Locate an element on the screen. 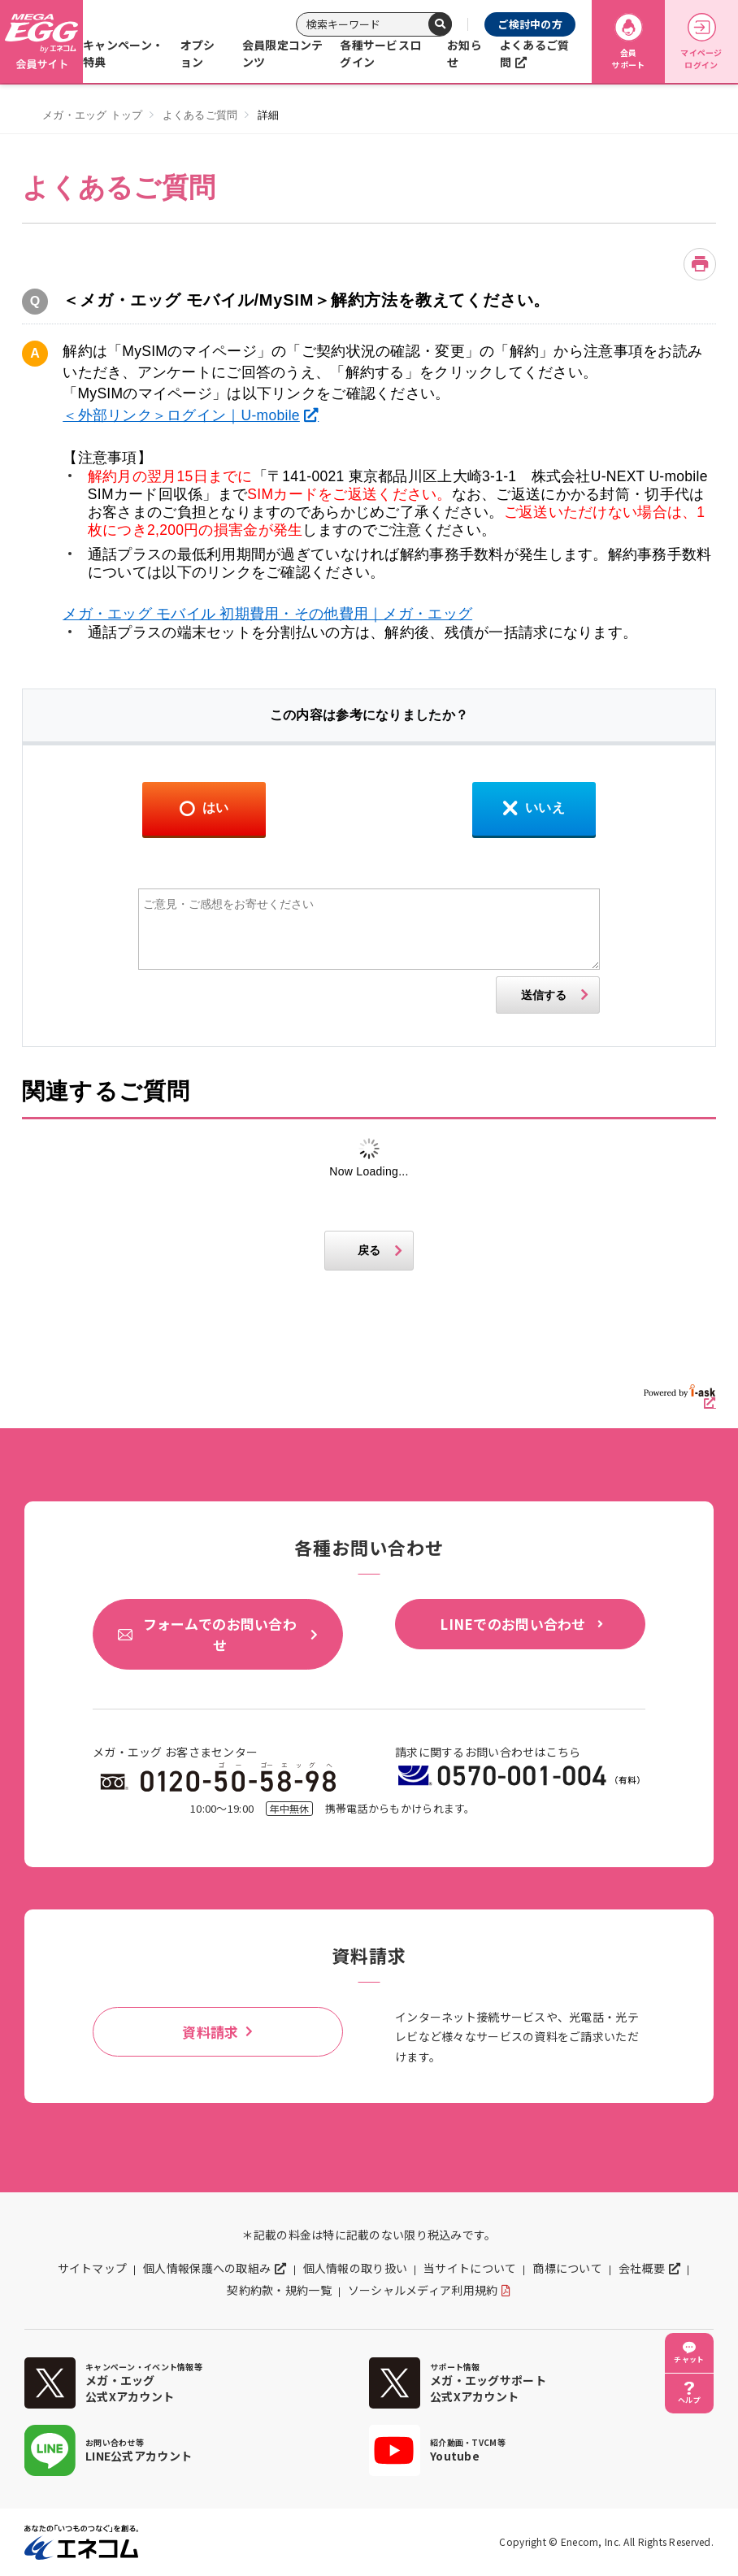 The image size is (738, 2576). お知らせ is located at coordinates (464, 53).